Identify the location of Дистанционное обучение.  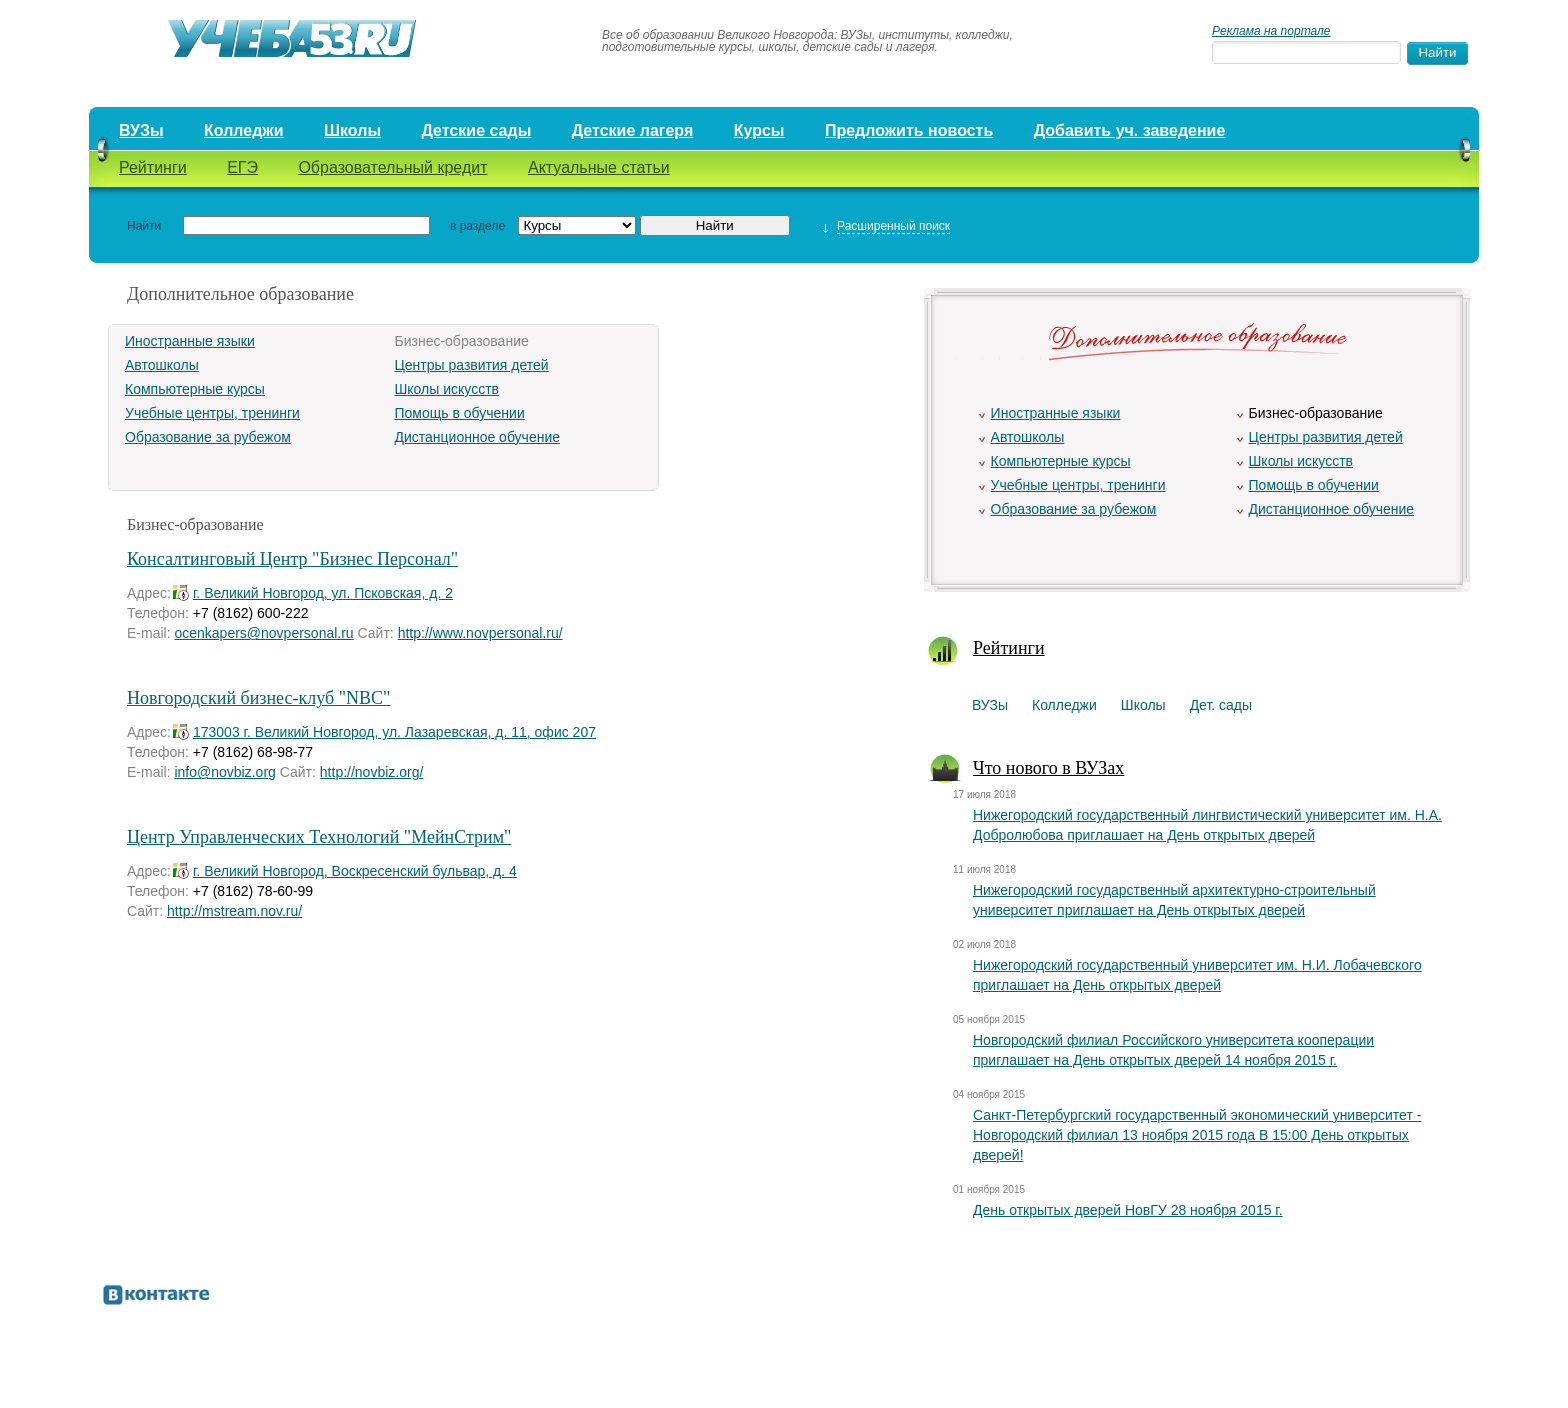
(477, 437).